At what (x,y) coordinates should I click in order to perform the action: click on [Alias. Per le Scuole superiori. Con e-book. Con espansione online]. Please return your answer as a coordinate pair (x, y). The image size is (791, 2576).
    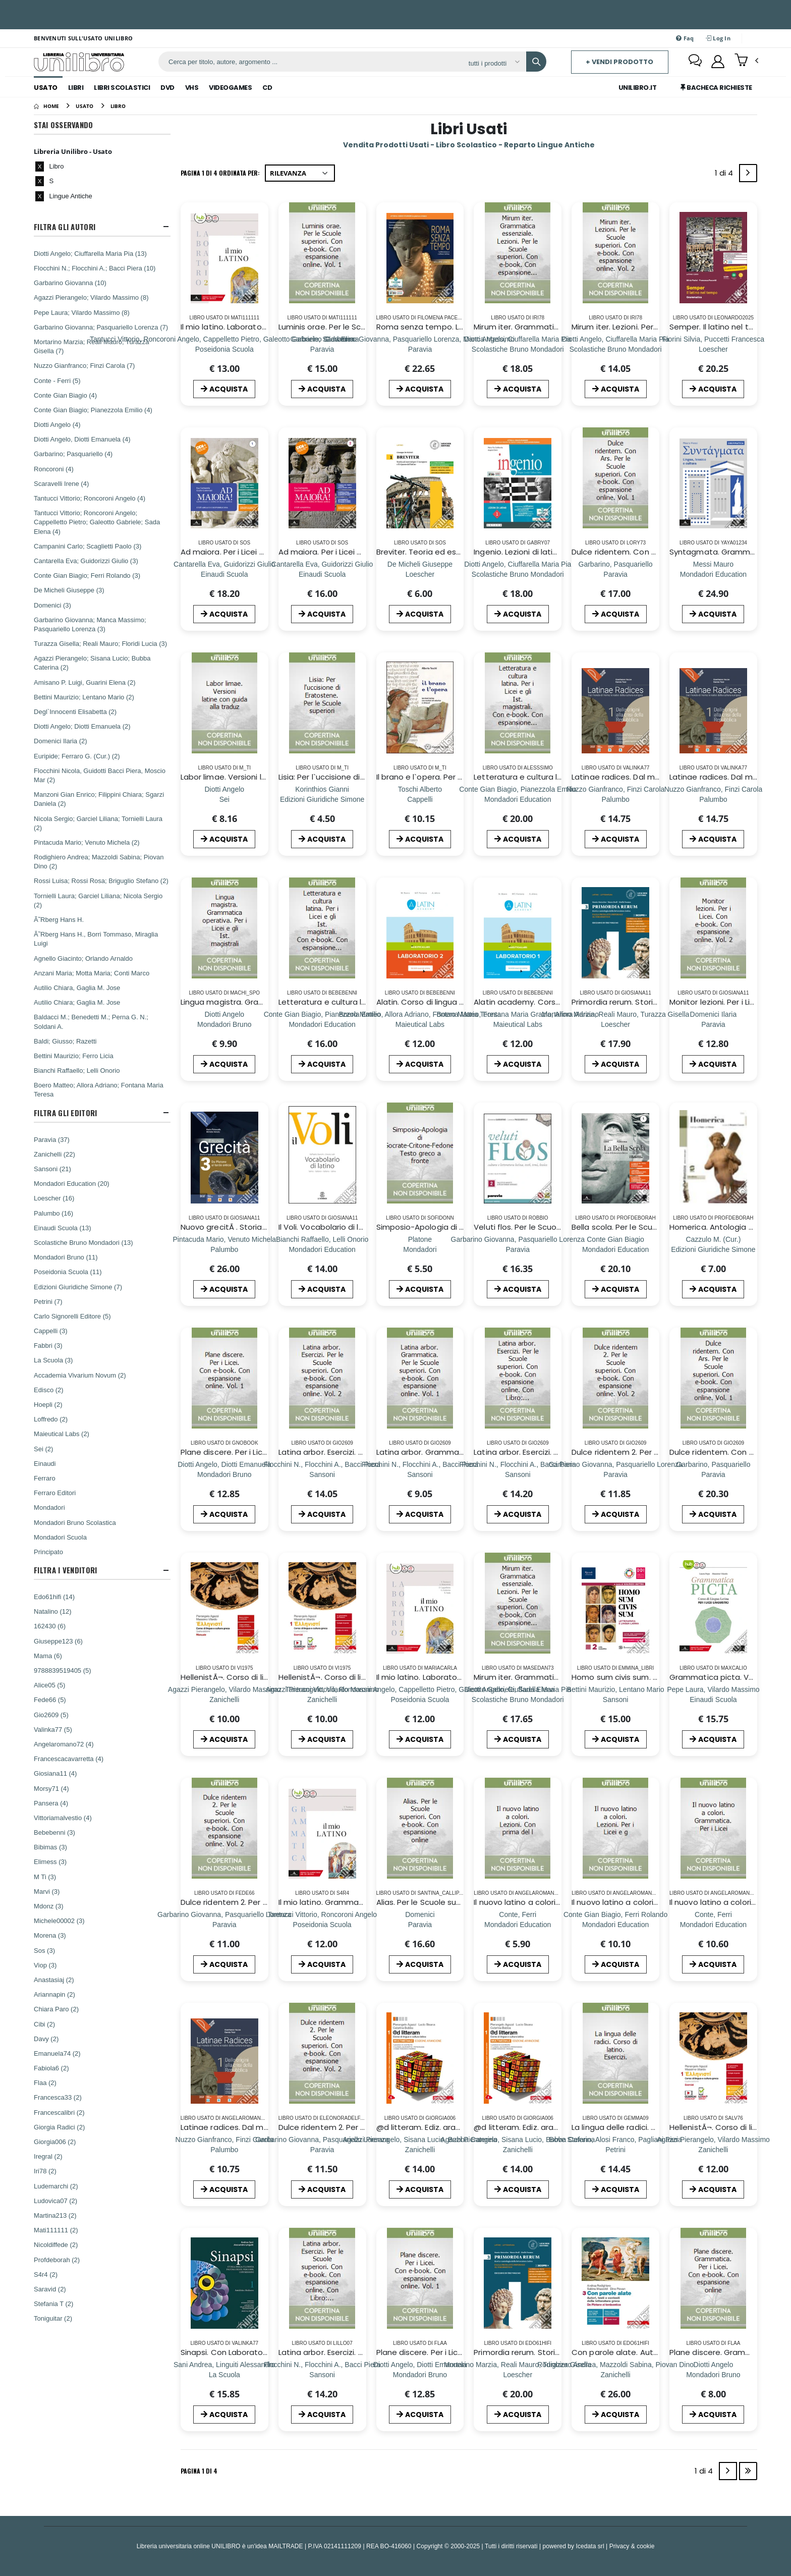
    Looking at the image, I should click on (419, 1924).